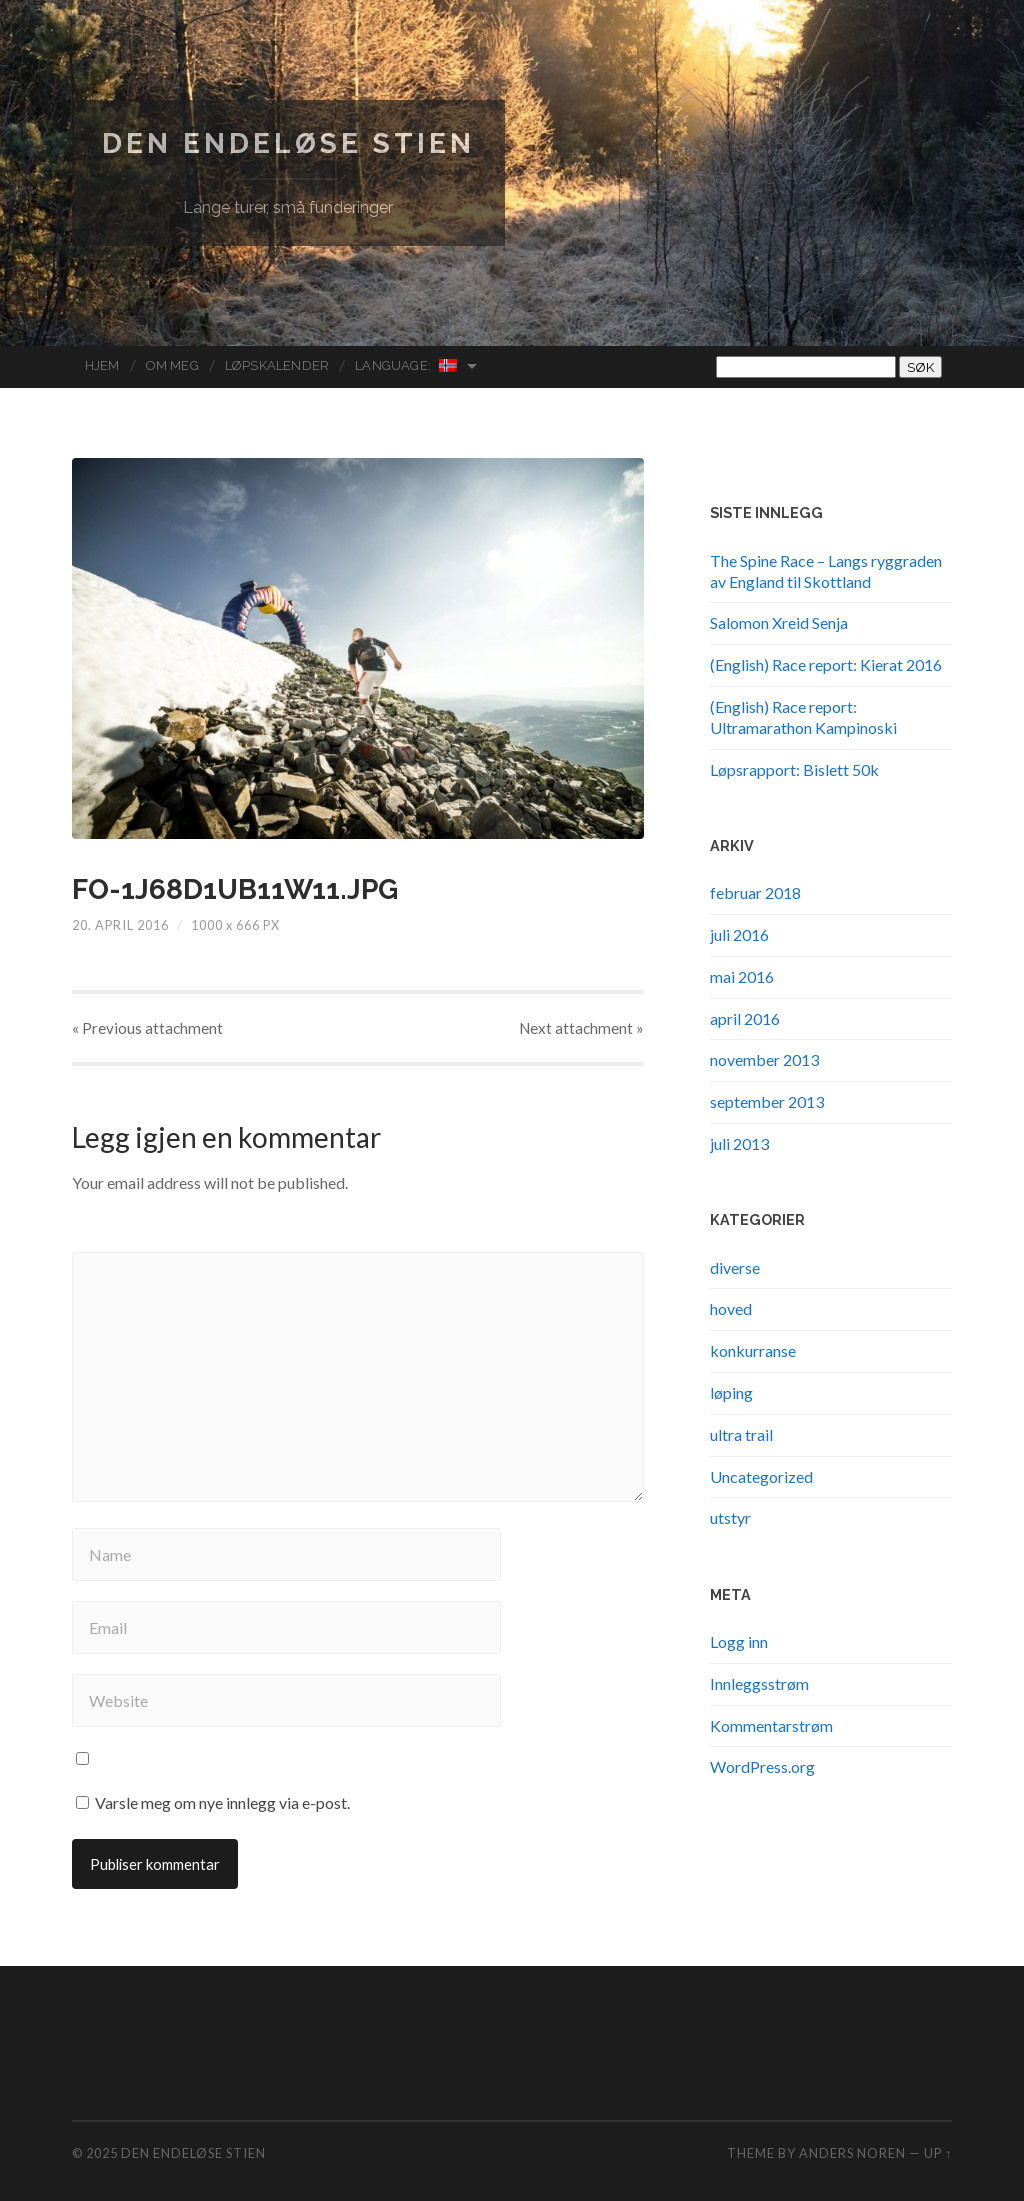 The height and width of the screenshot is (2201, 1024). What do you see at coordinates (771, 1725) in the screenshot?
I see `Kommentarstrøm` at bounding box center [771, 1725].